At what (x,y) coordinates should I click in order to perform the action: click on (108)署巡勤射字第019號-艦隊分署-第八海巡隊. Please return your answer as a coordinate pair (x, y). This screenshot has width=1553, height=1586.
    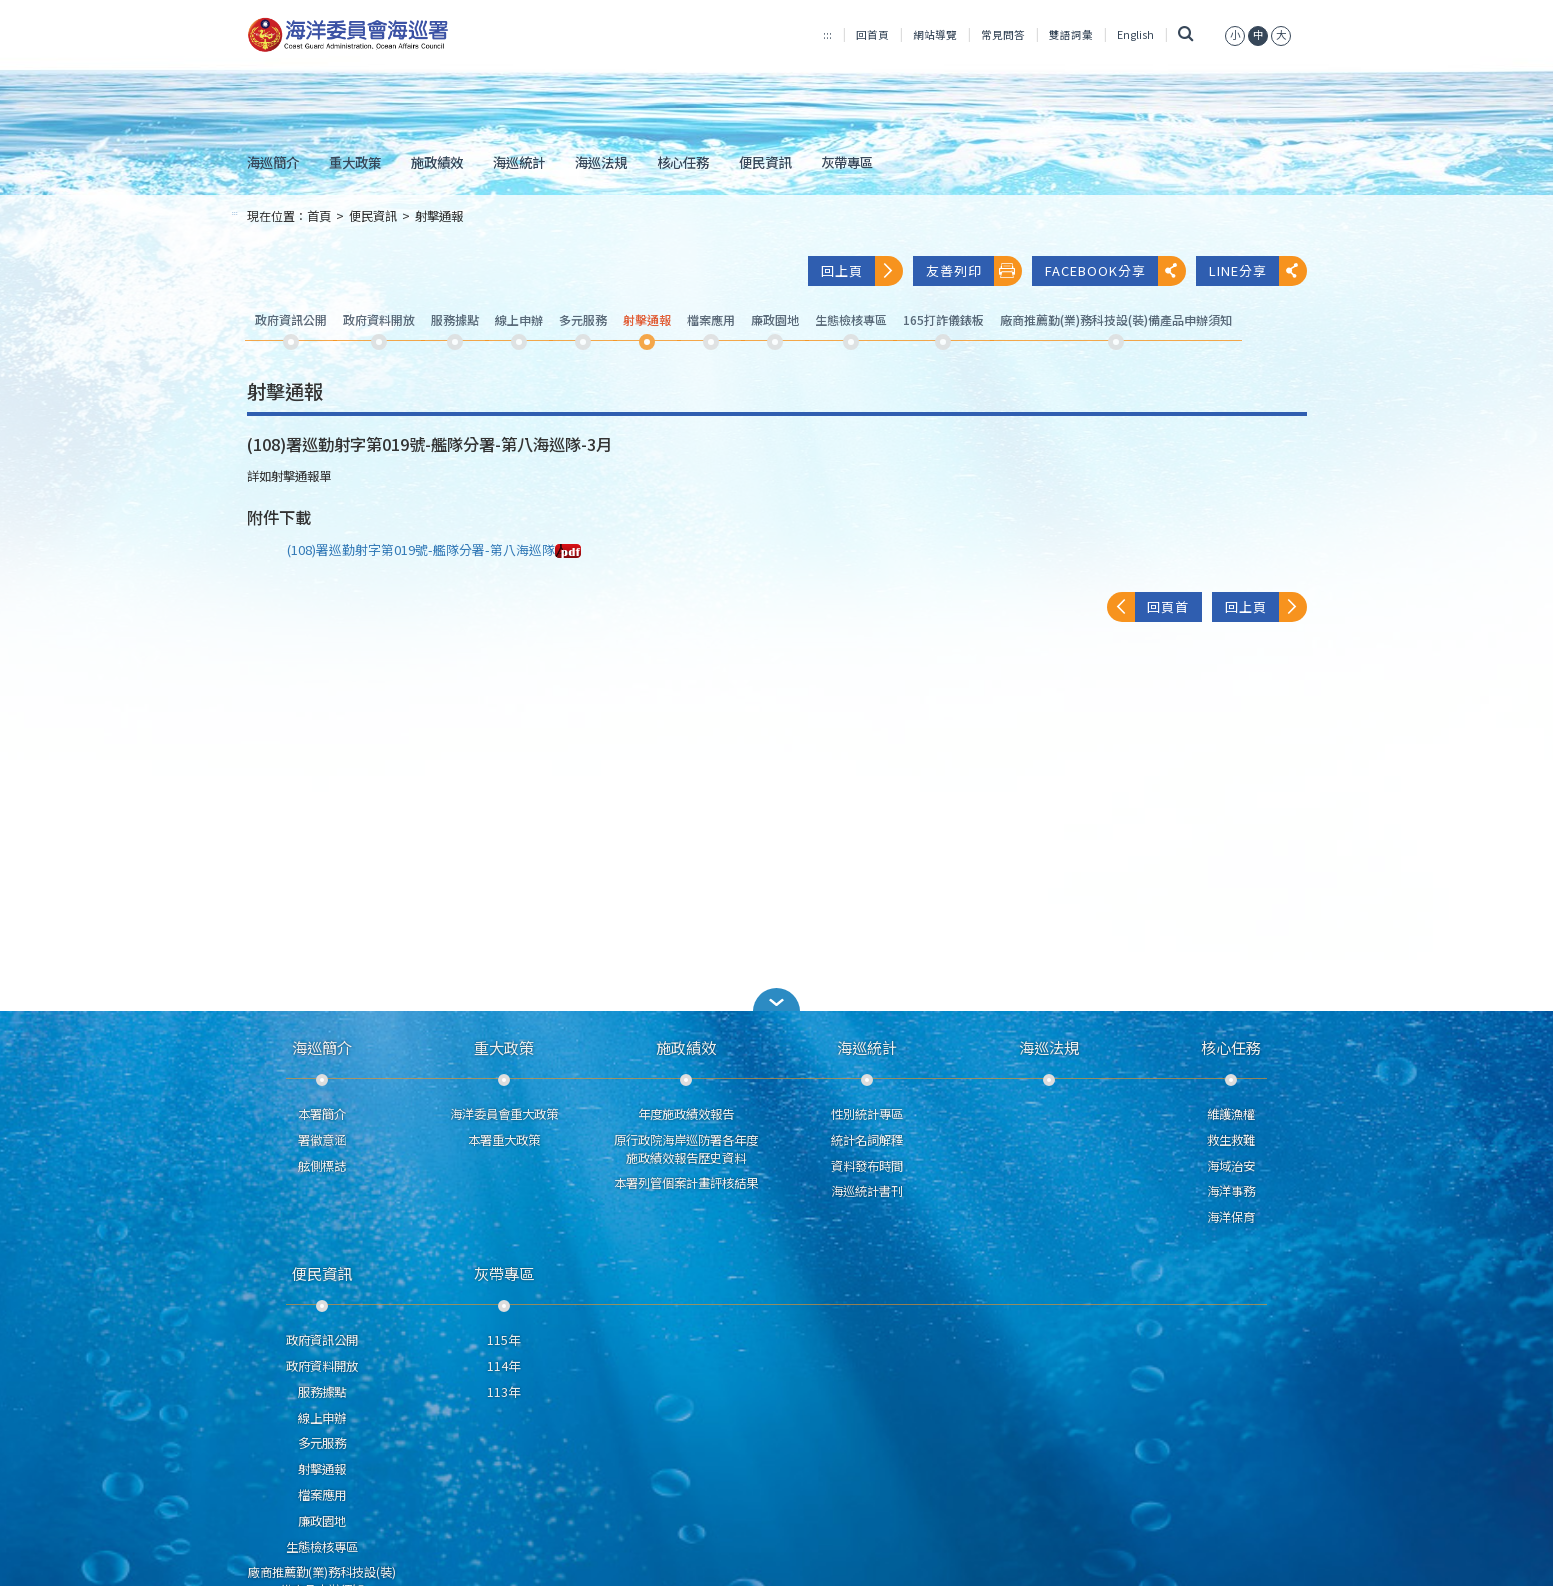
    Looking at the image, I should click on (434, 549).